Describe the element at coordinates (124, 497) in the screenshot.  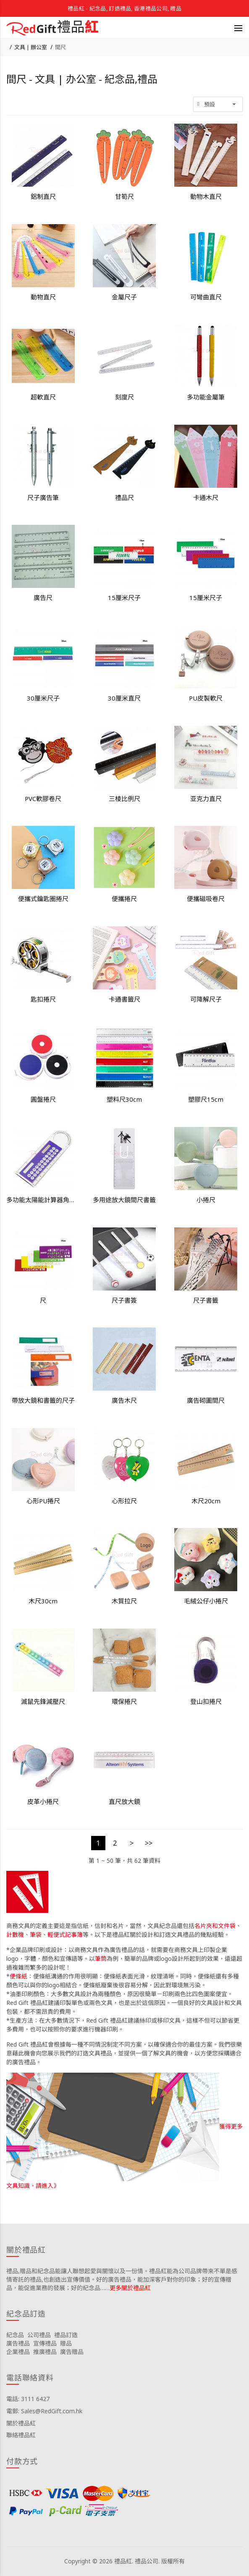
I see `禮品尺` at that location.